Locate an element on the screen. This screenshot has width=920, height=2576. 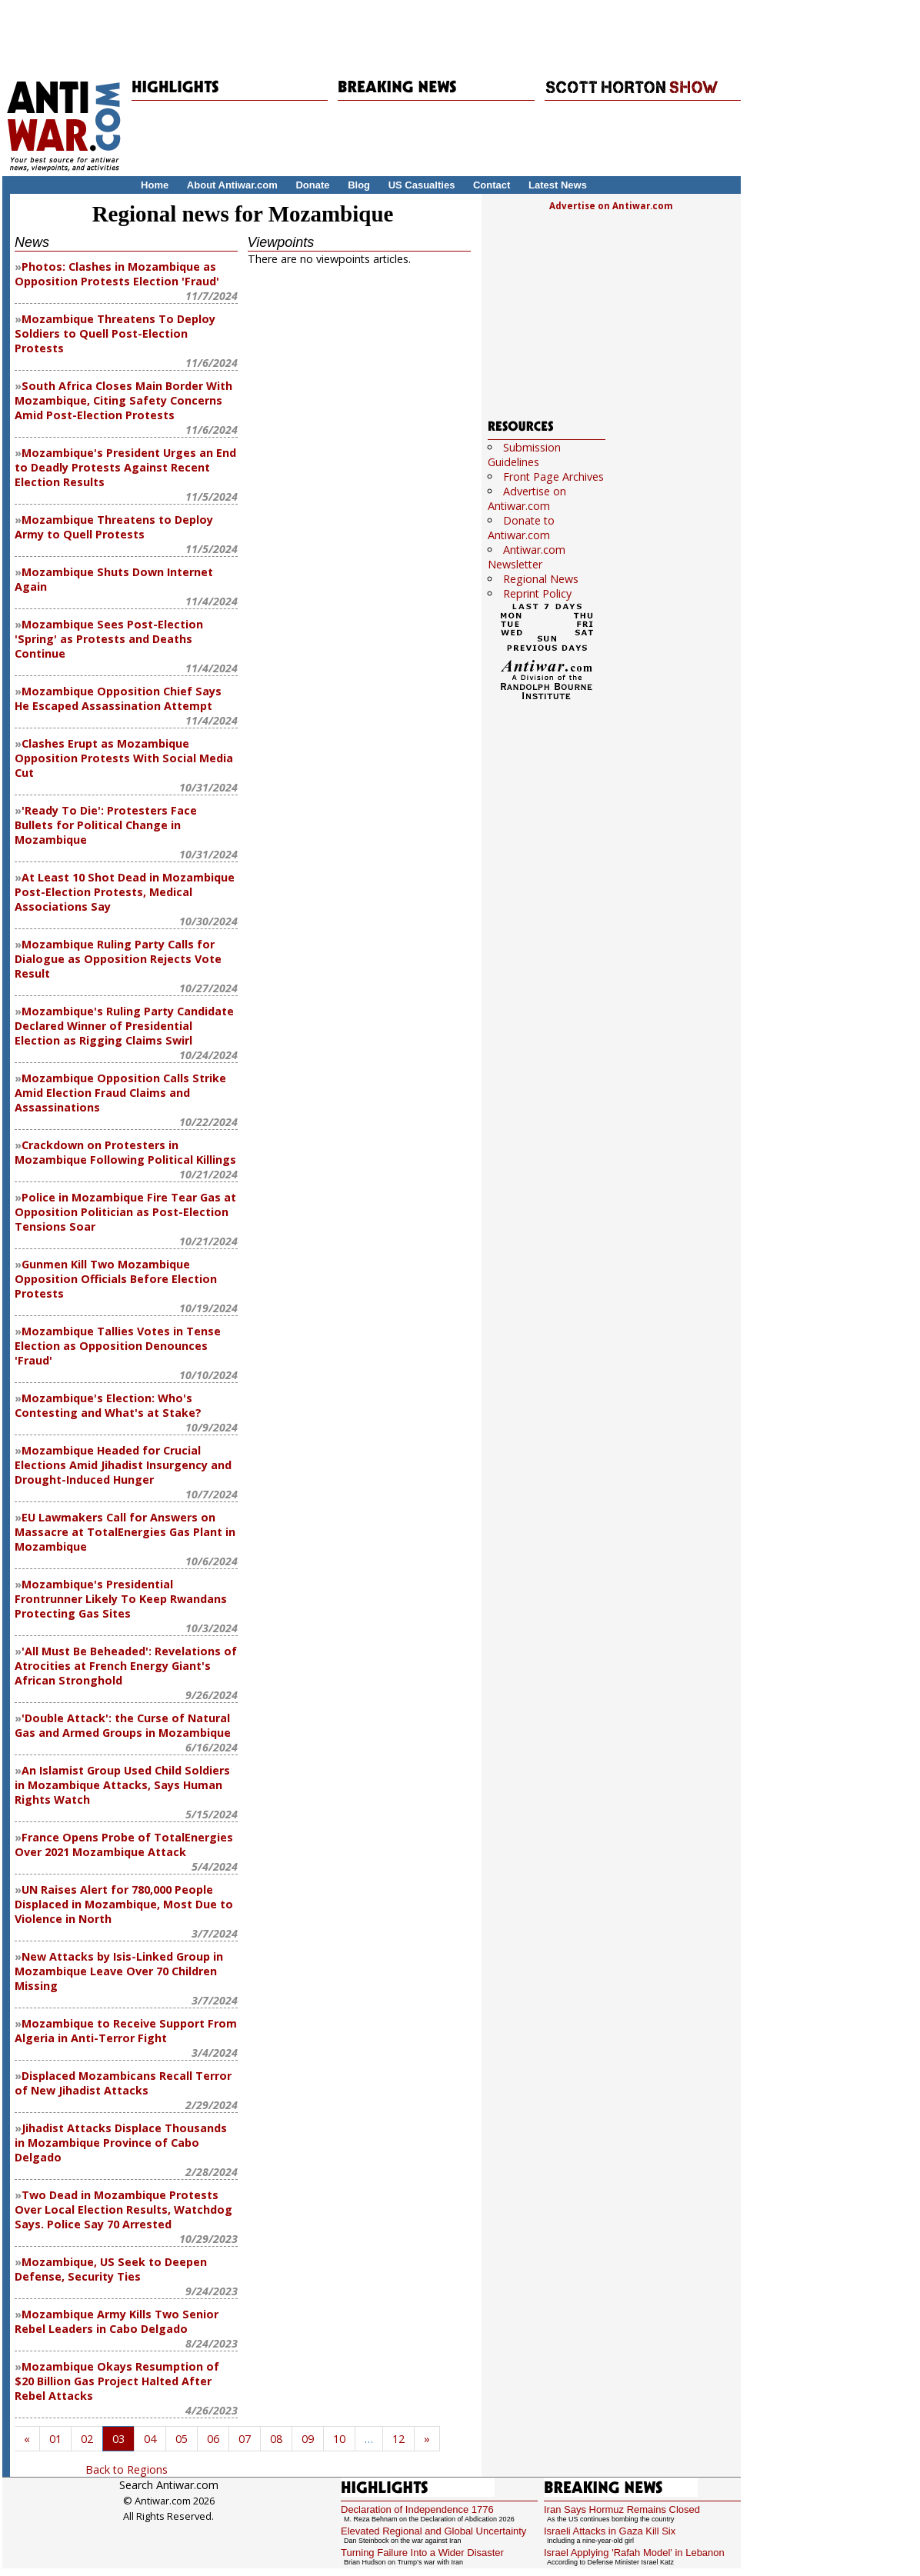
Declaration of Independence 1776 is located at coordinates (417, 2509).